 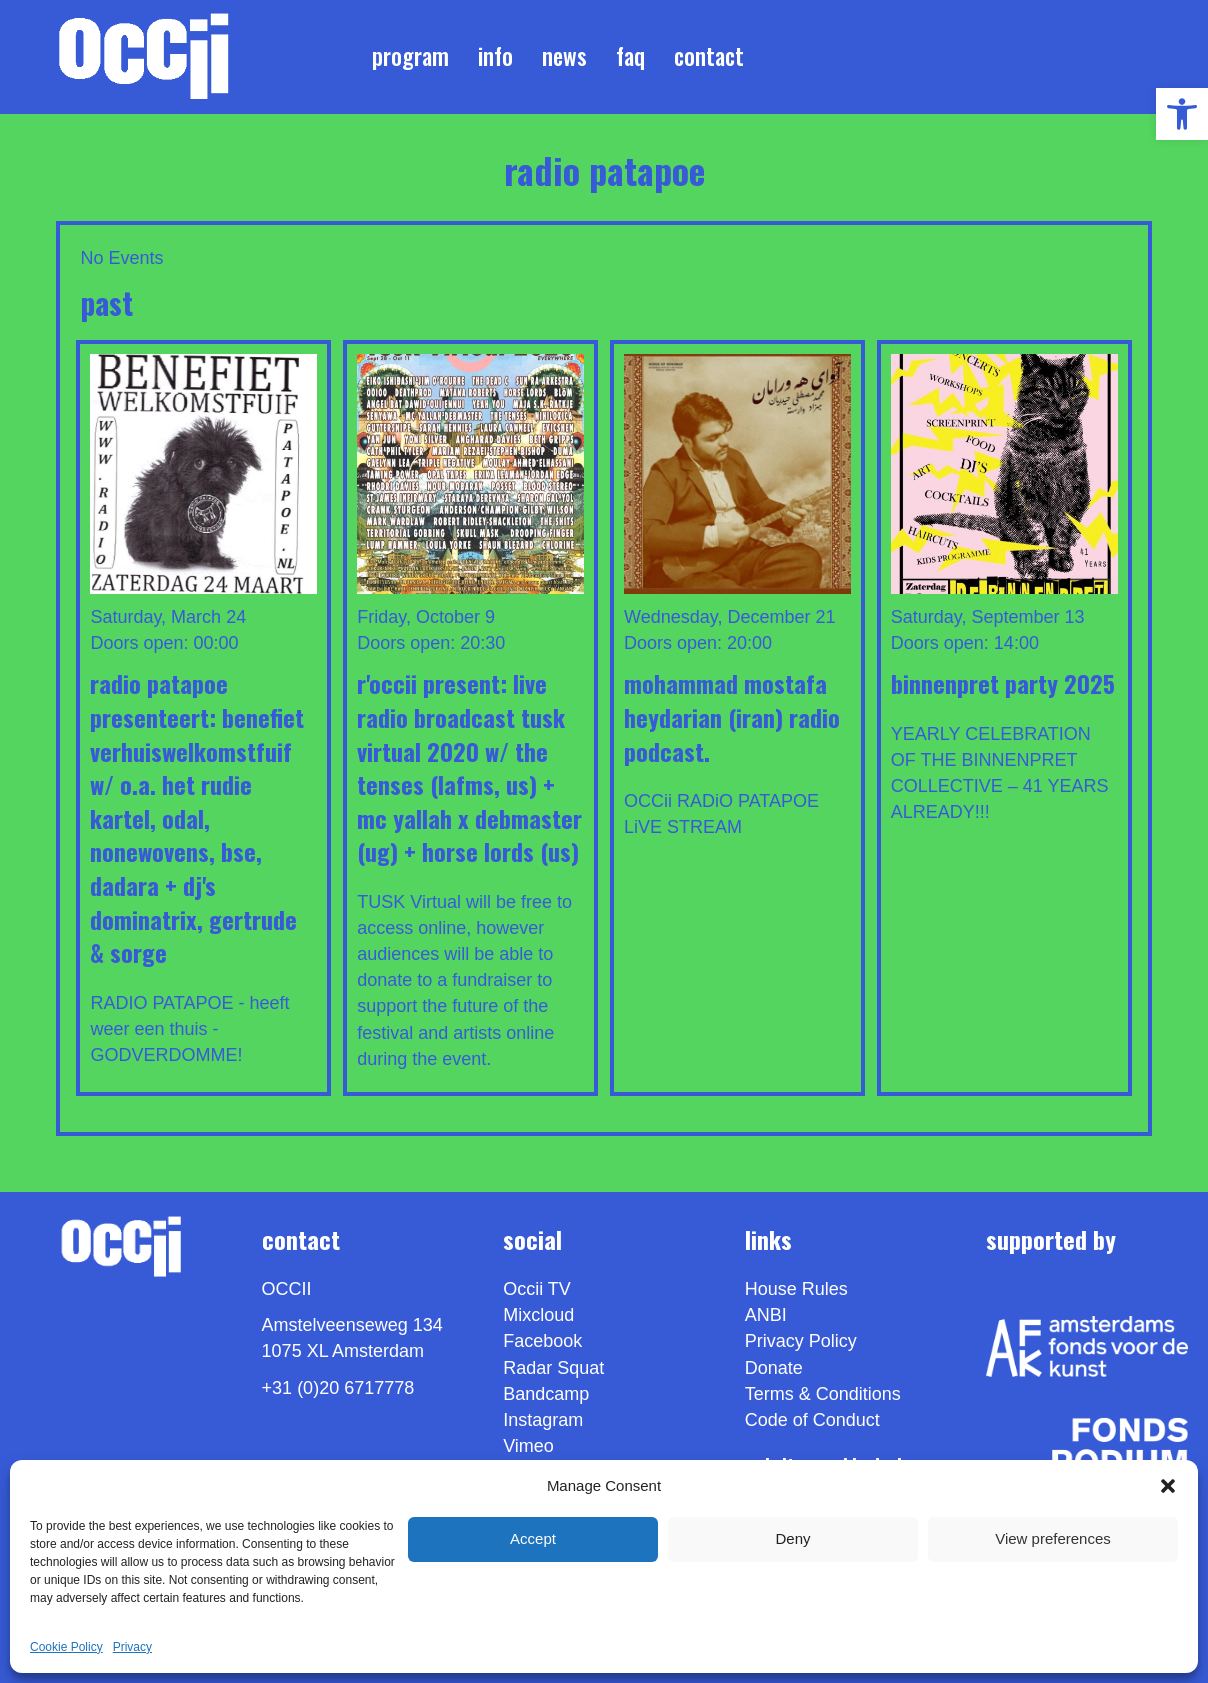 I want to click on Radar Squat [link], so click(x=553, y=1368).